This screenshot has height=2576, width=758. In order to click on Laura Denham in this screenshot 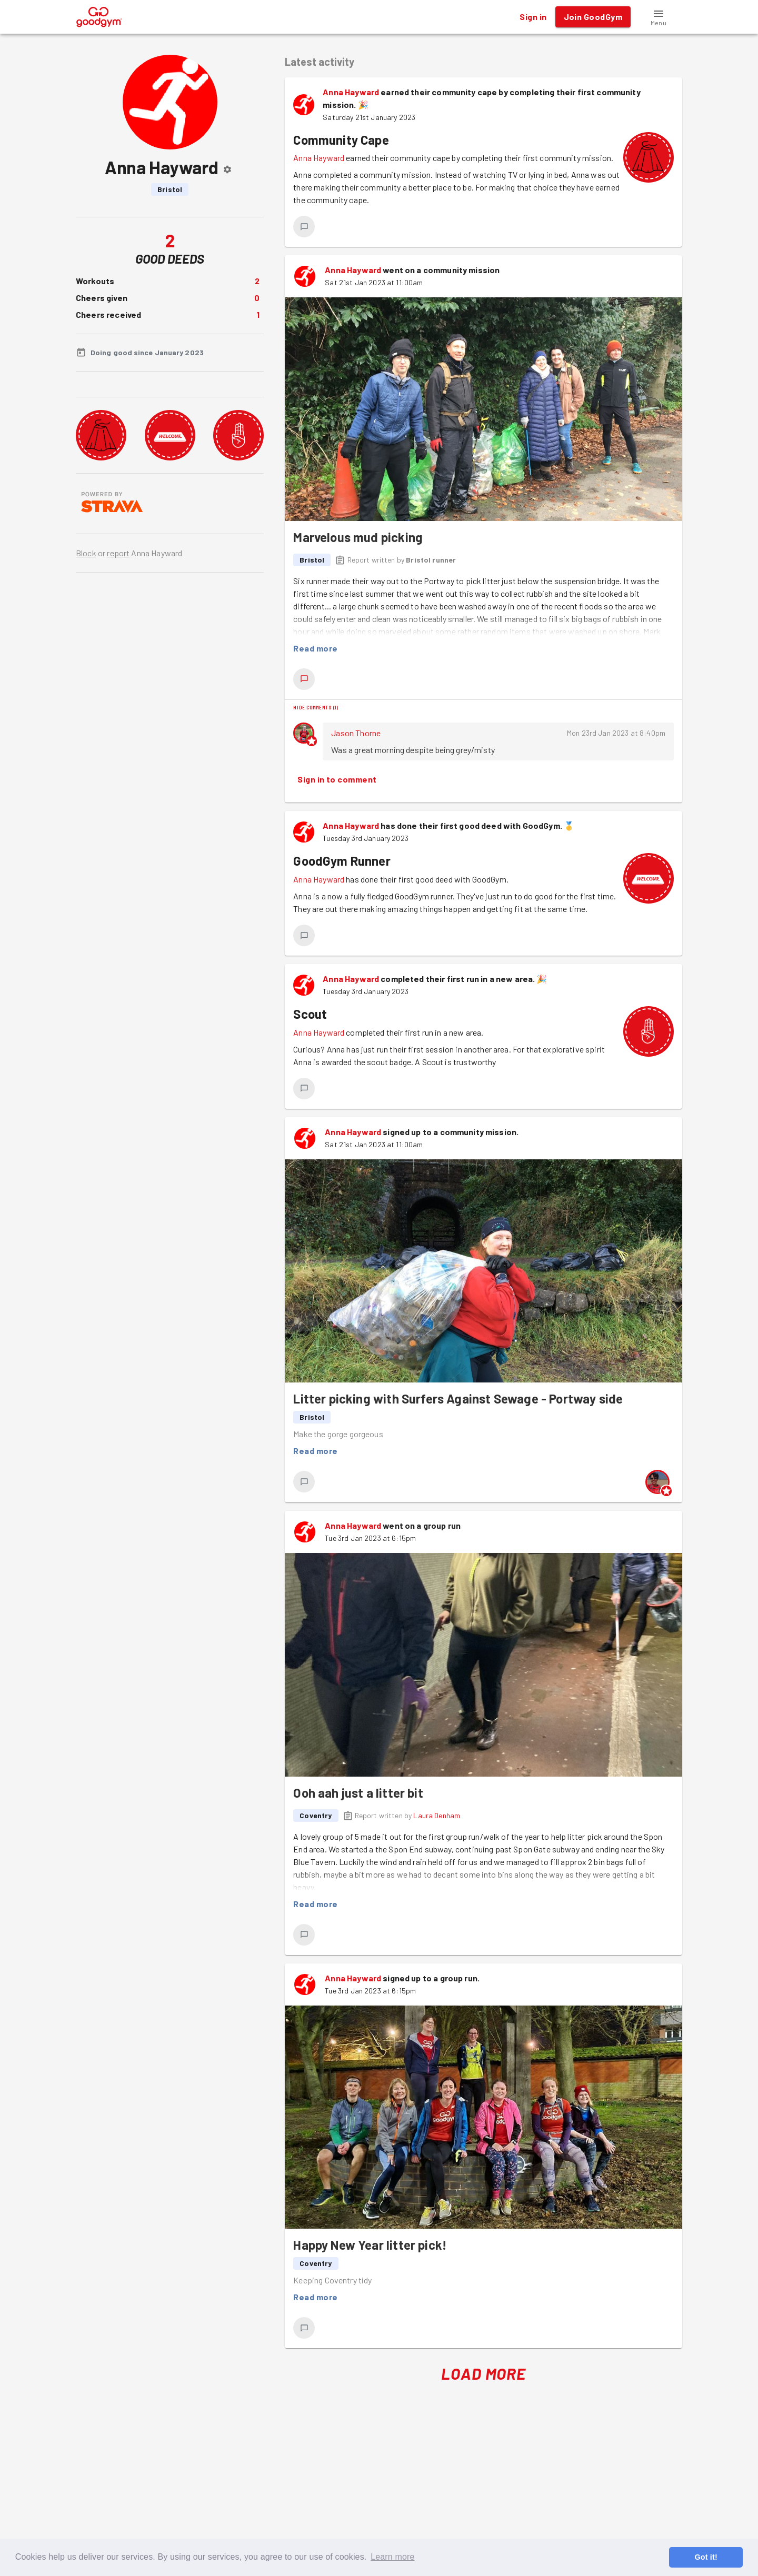, I will do `click(436, 1815)`.